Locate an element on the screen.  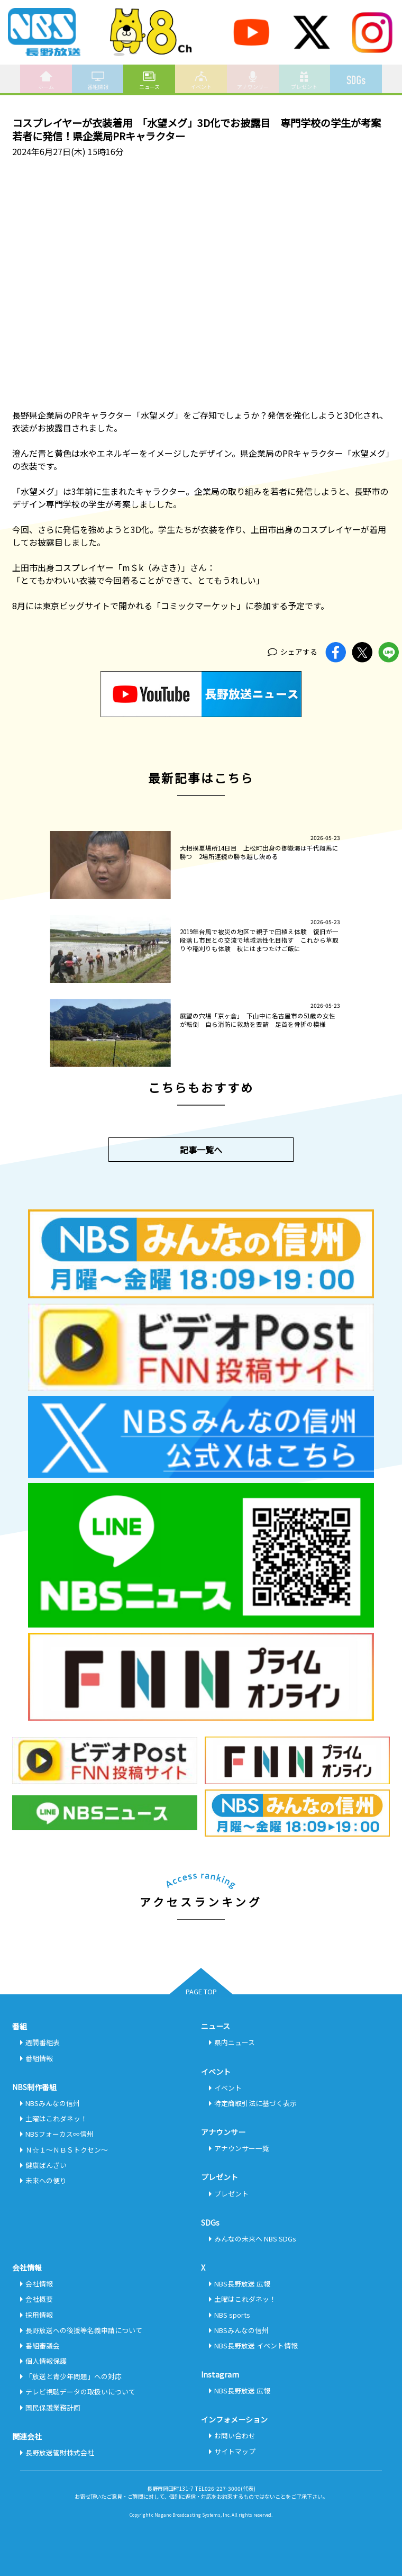
県内ニュース is located at coordinates (234, 2042).